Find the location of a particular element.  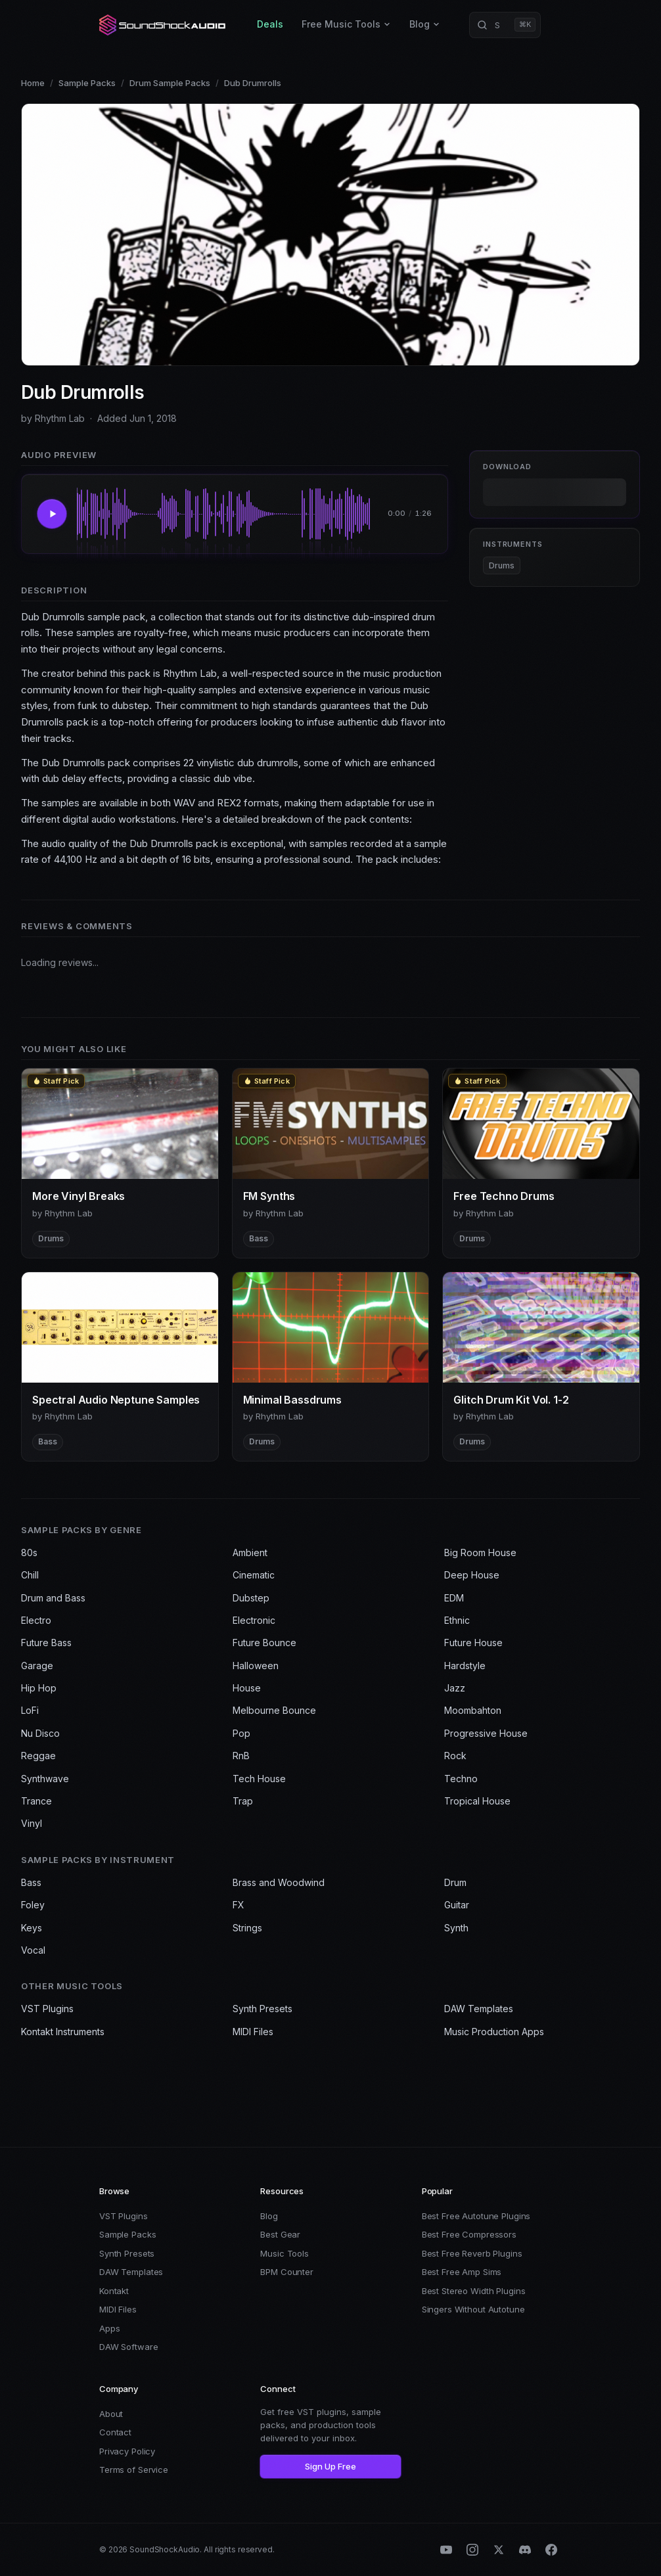

[X (Twitter)] is located at coordinates (498, 2549).